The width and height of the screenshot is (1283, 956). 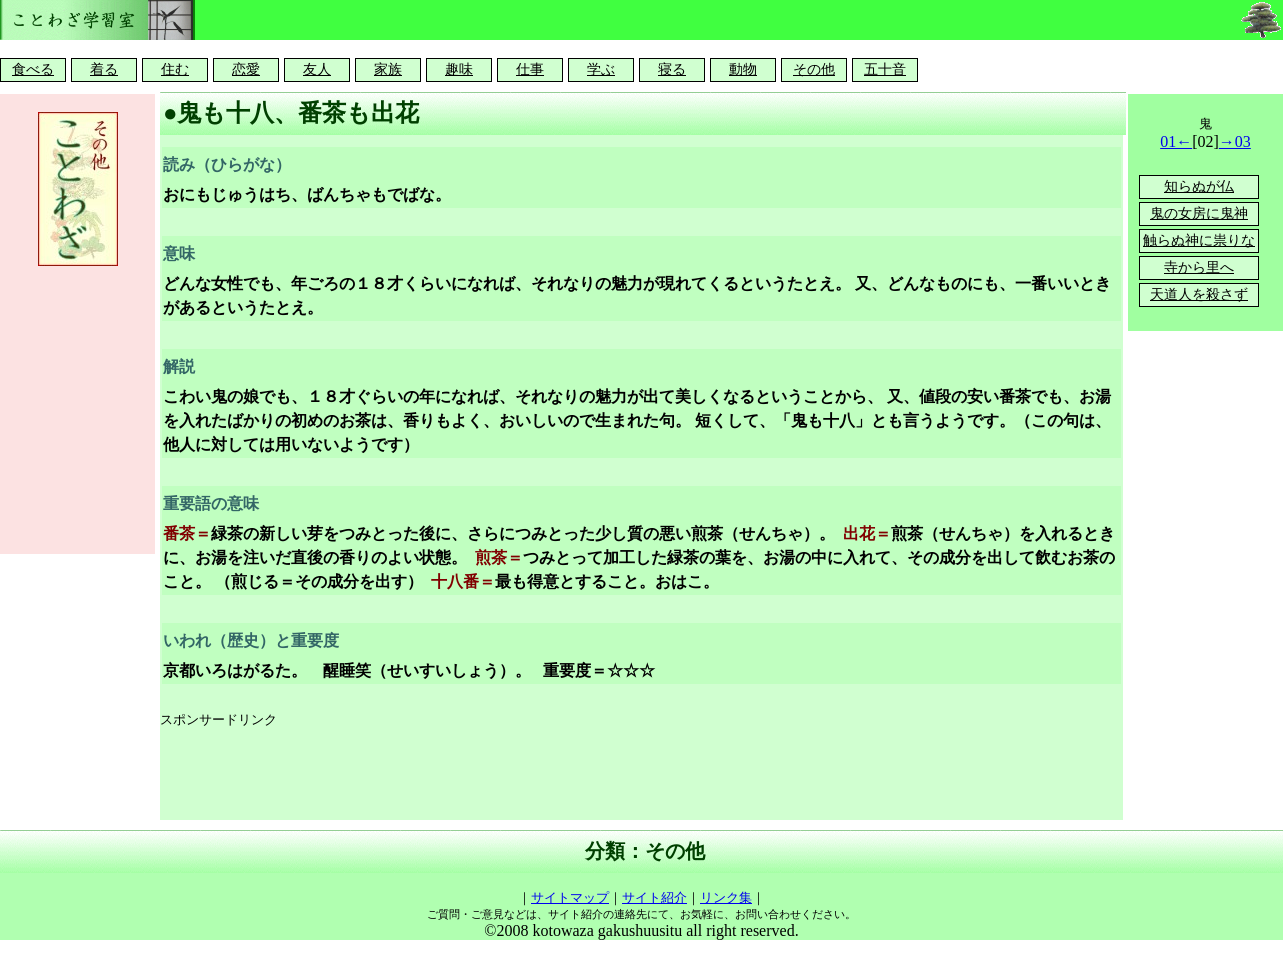 What do you see at coordinates (885, 69) in the screenshot?
I see `五十音` at bounding box center [885, 69].